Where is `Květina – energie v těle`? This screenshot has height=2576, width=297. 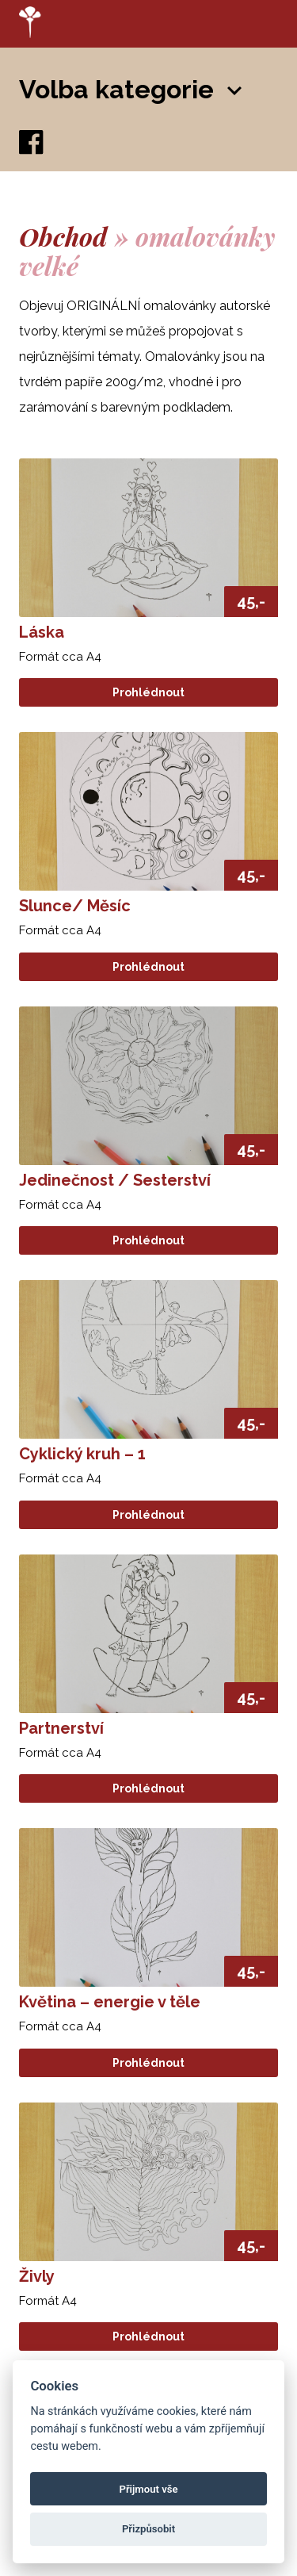 Květina – energie v těle is located at coordinates (109, 2001).